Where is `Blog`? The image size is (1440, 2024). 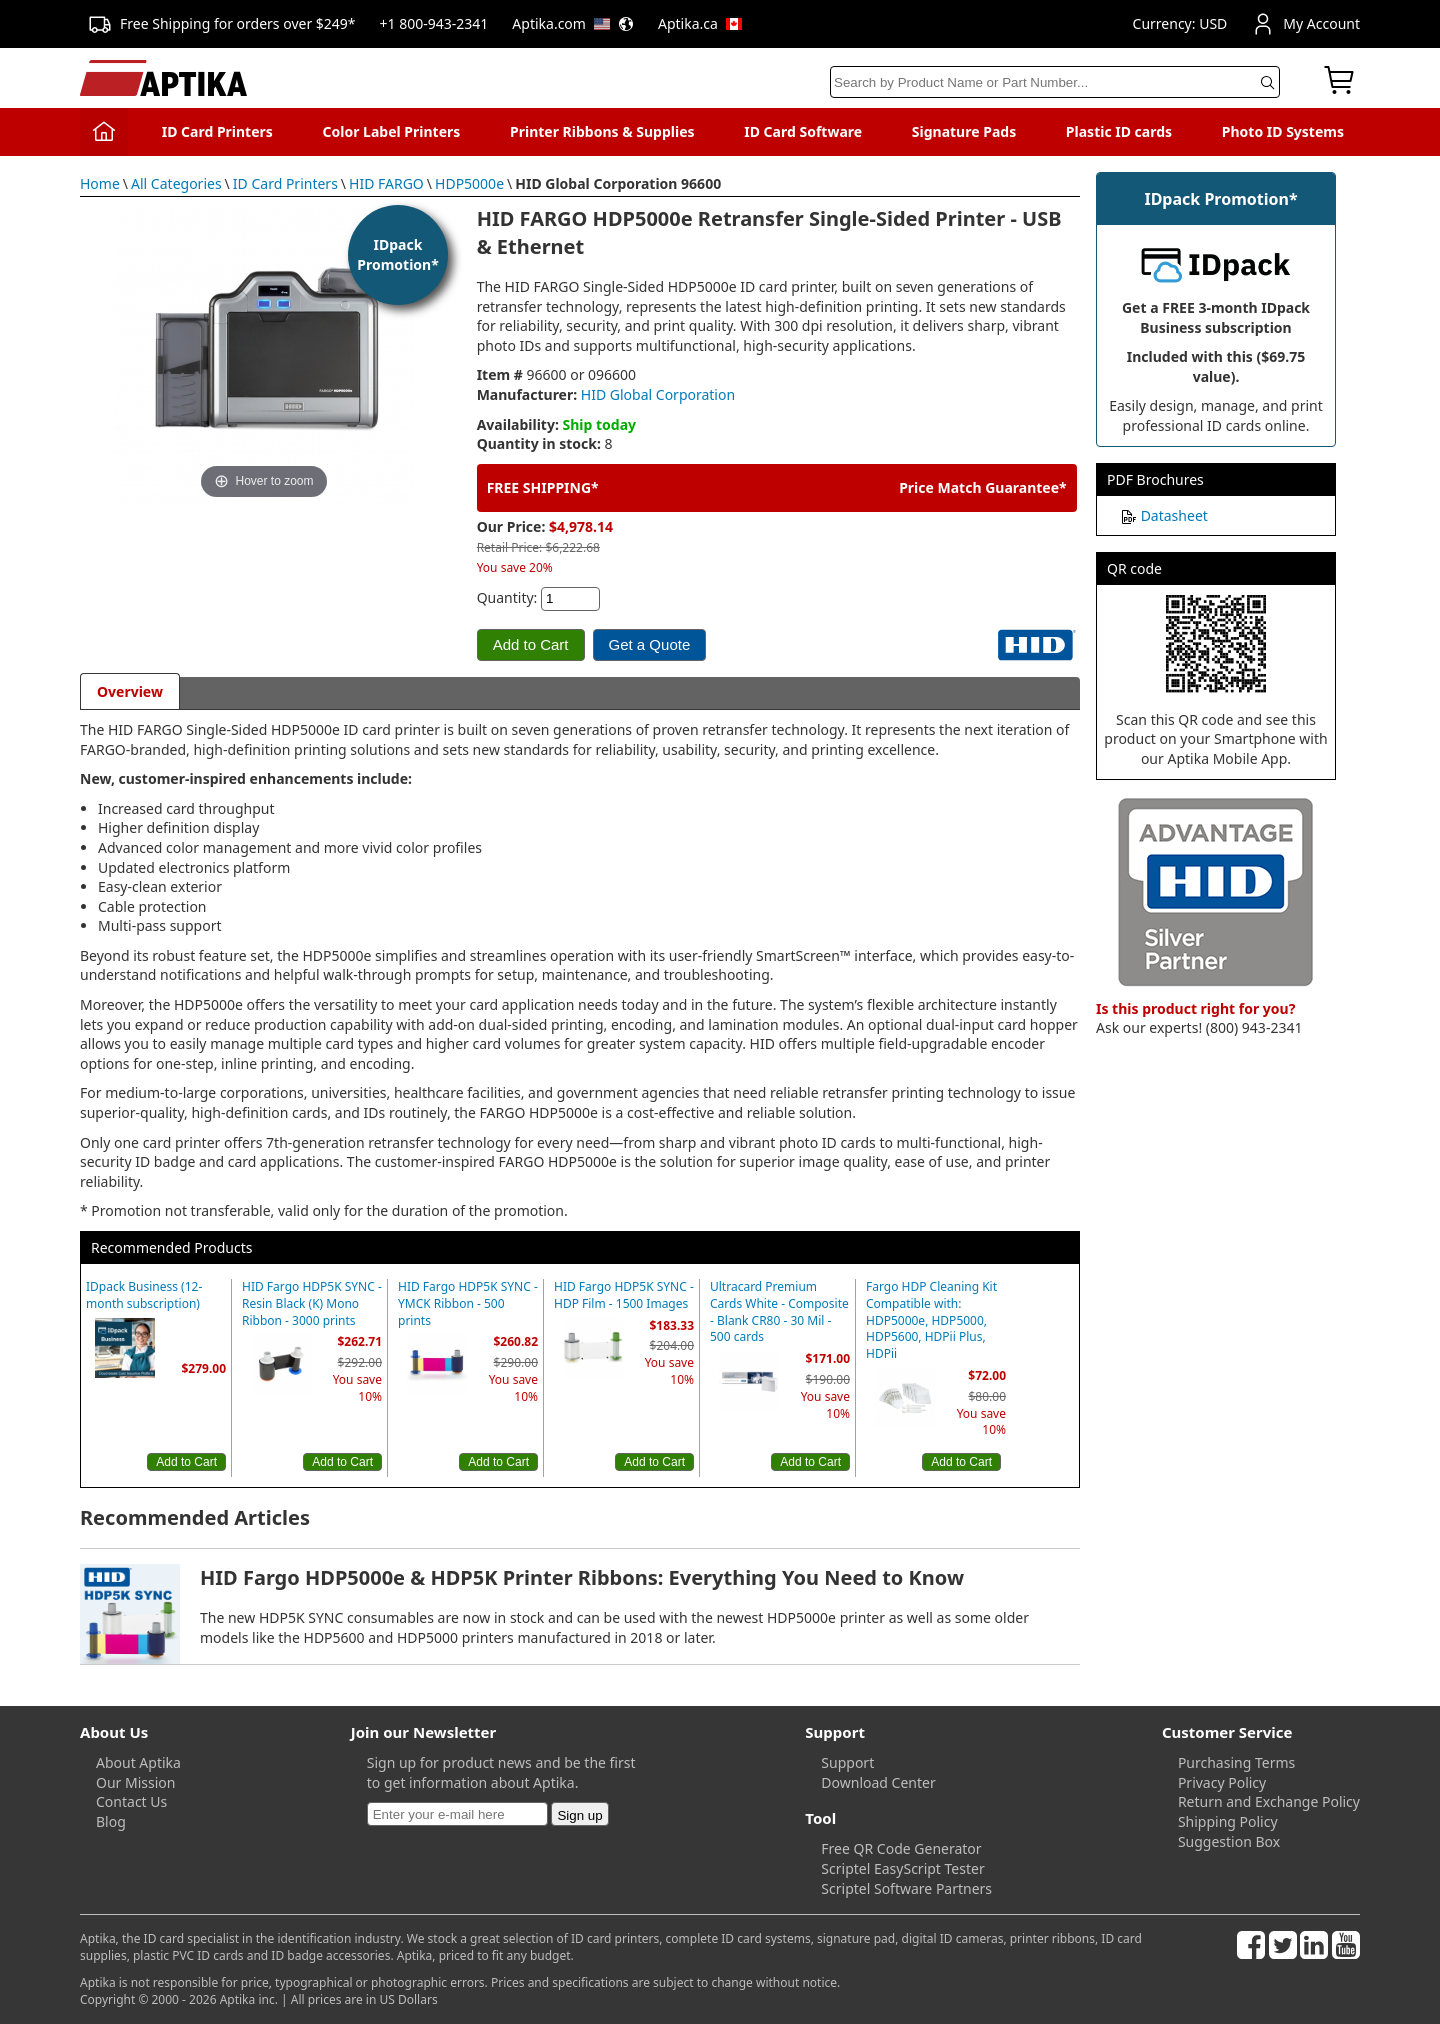 Blog is located at coordinates (111, 1821).